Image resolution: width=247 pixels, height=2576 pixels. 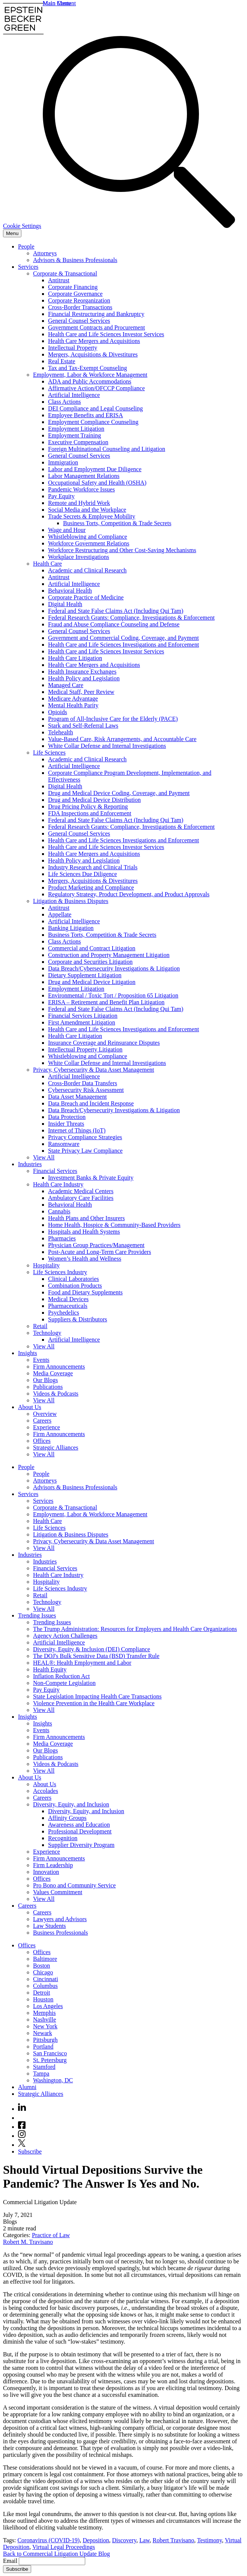 I want to click on Industry Research and Clinical Trials, so click(x=92, y=867).